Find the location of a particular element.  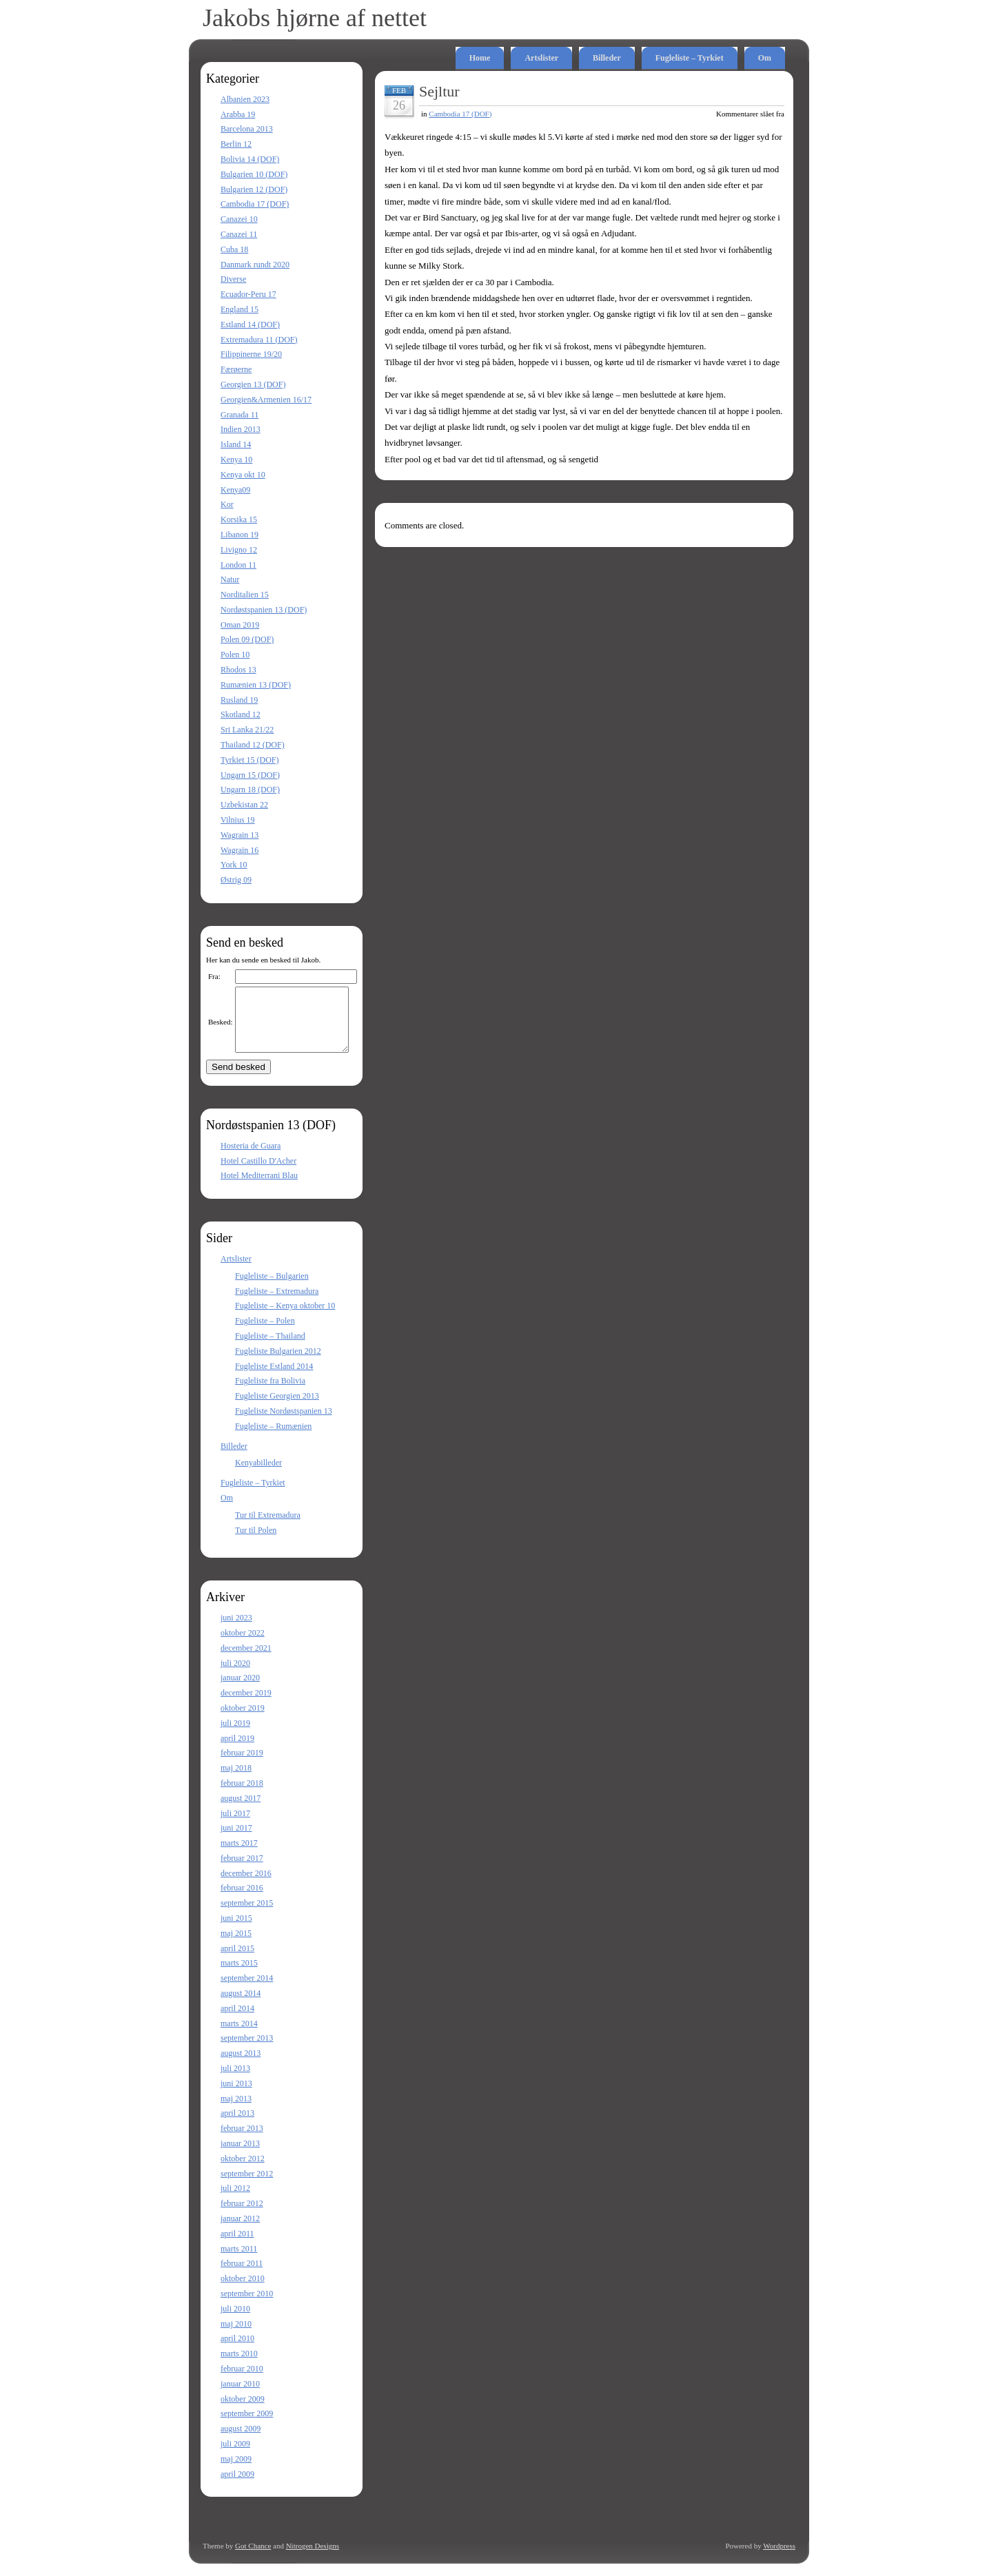

Libanon 19 is located at coordinates (239, 534).